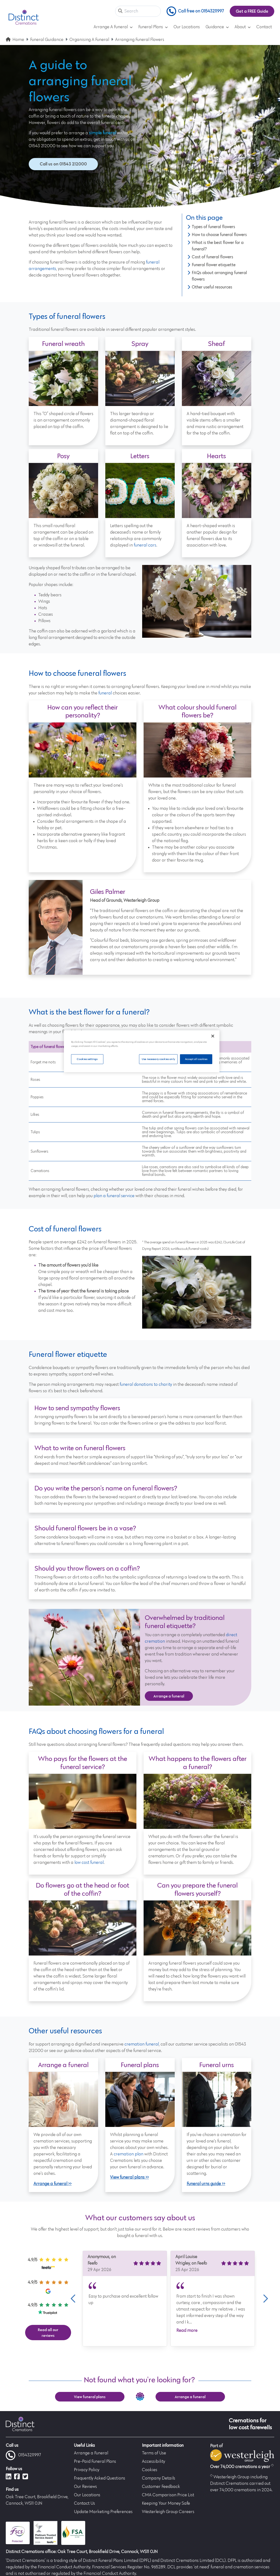 This screenshot has width=280, height=2576. Describe the element at coordinates (166, 2503) in the screenshot. I see `Keeping Your Money Safe` at that location.